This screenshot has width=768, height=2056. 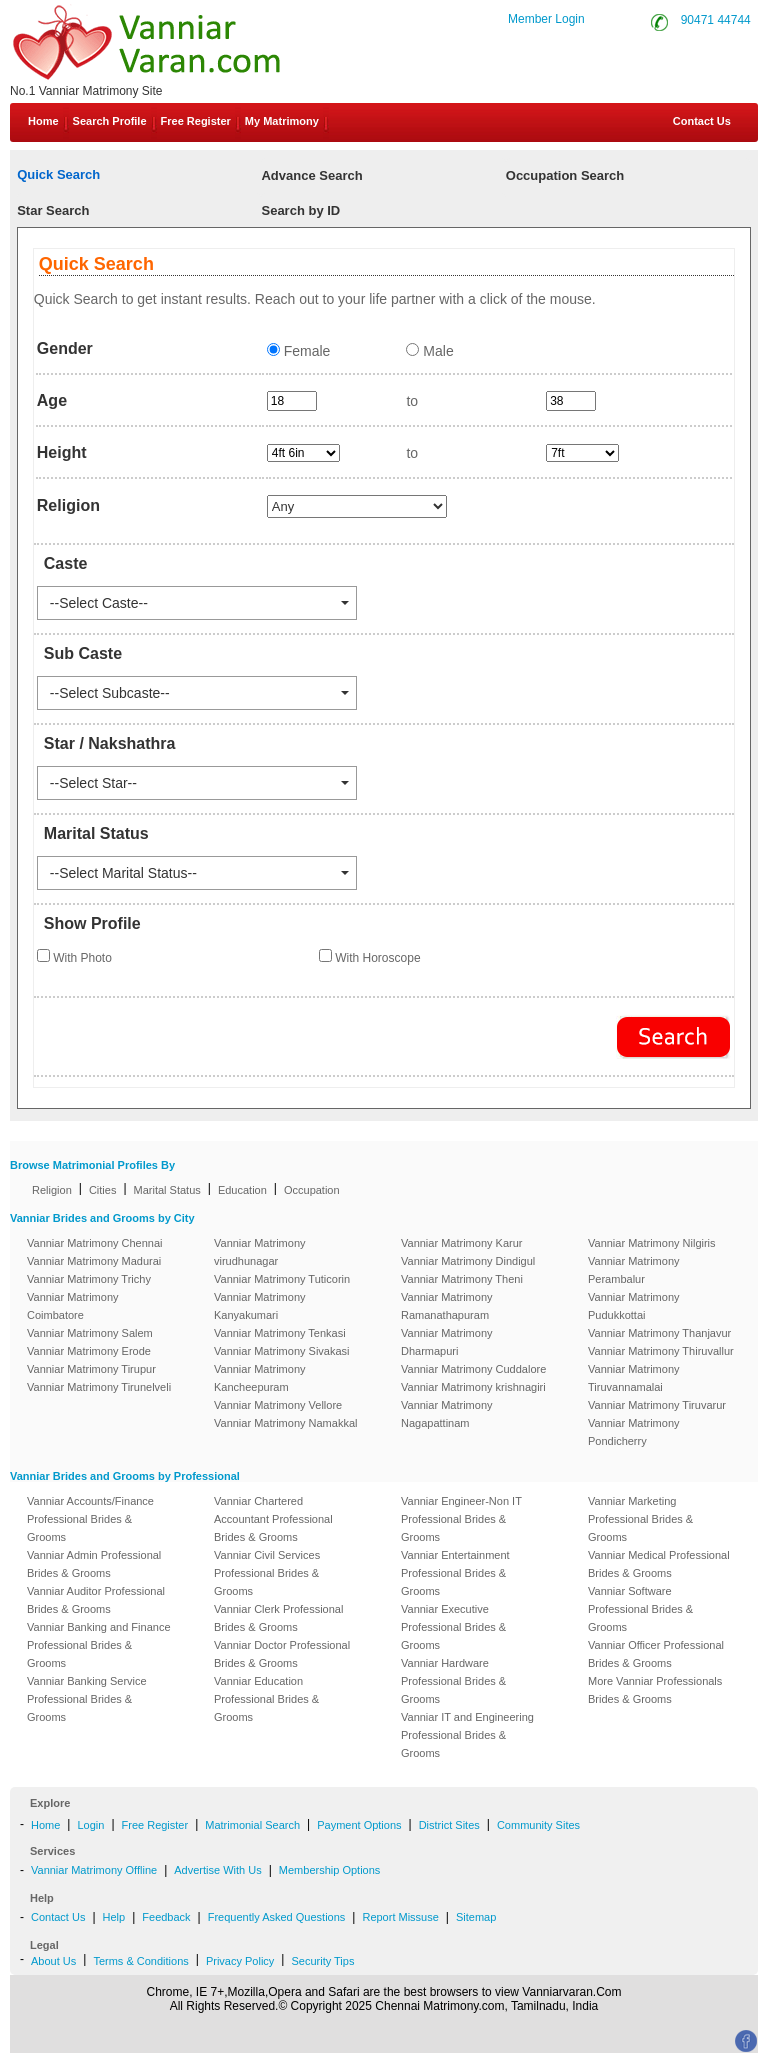 I want to click on Feedback, so click(x=166, y=1917).